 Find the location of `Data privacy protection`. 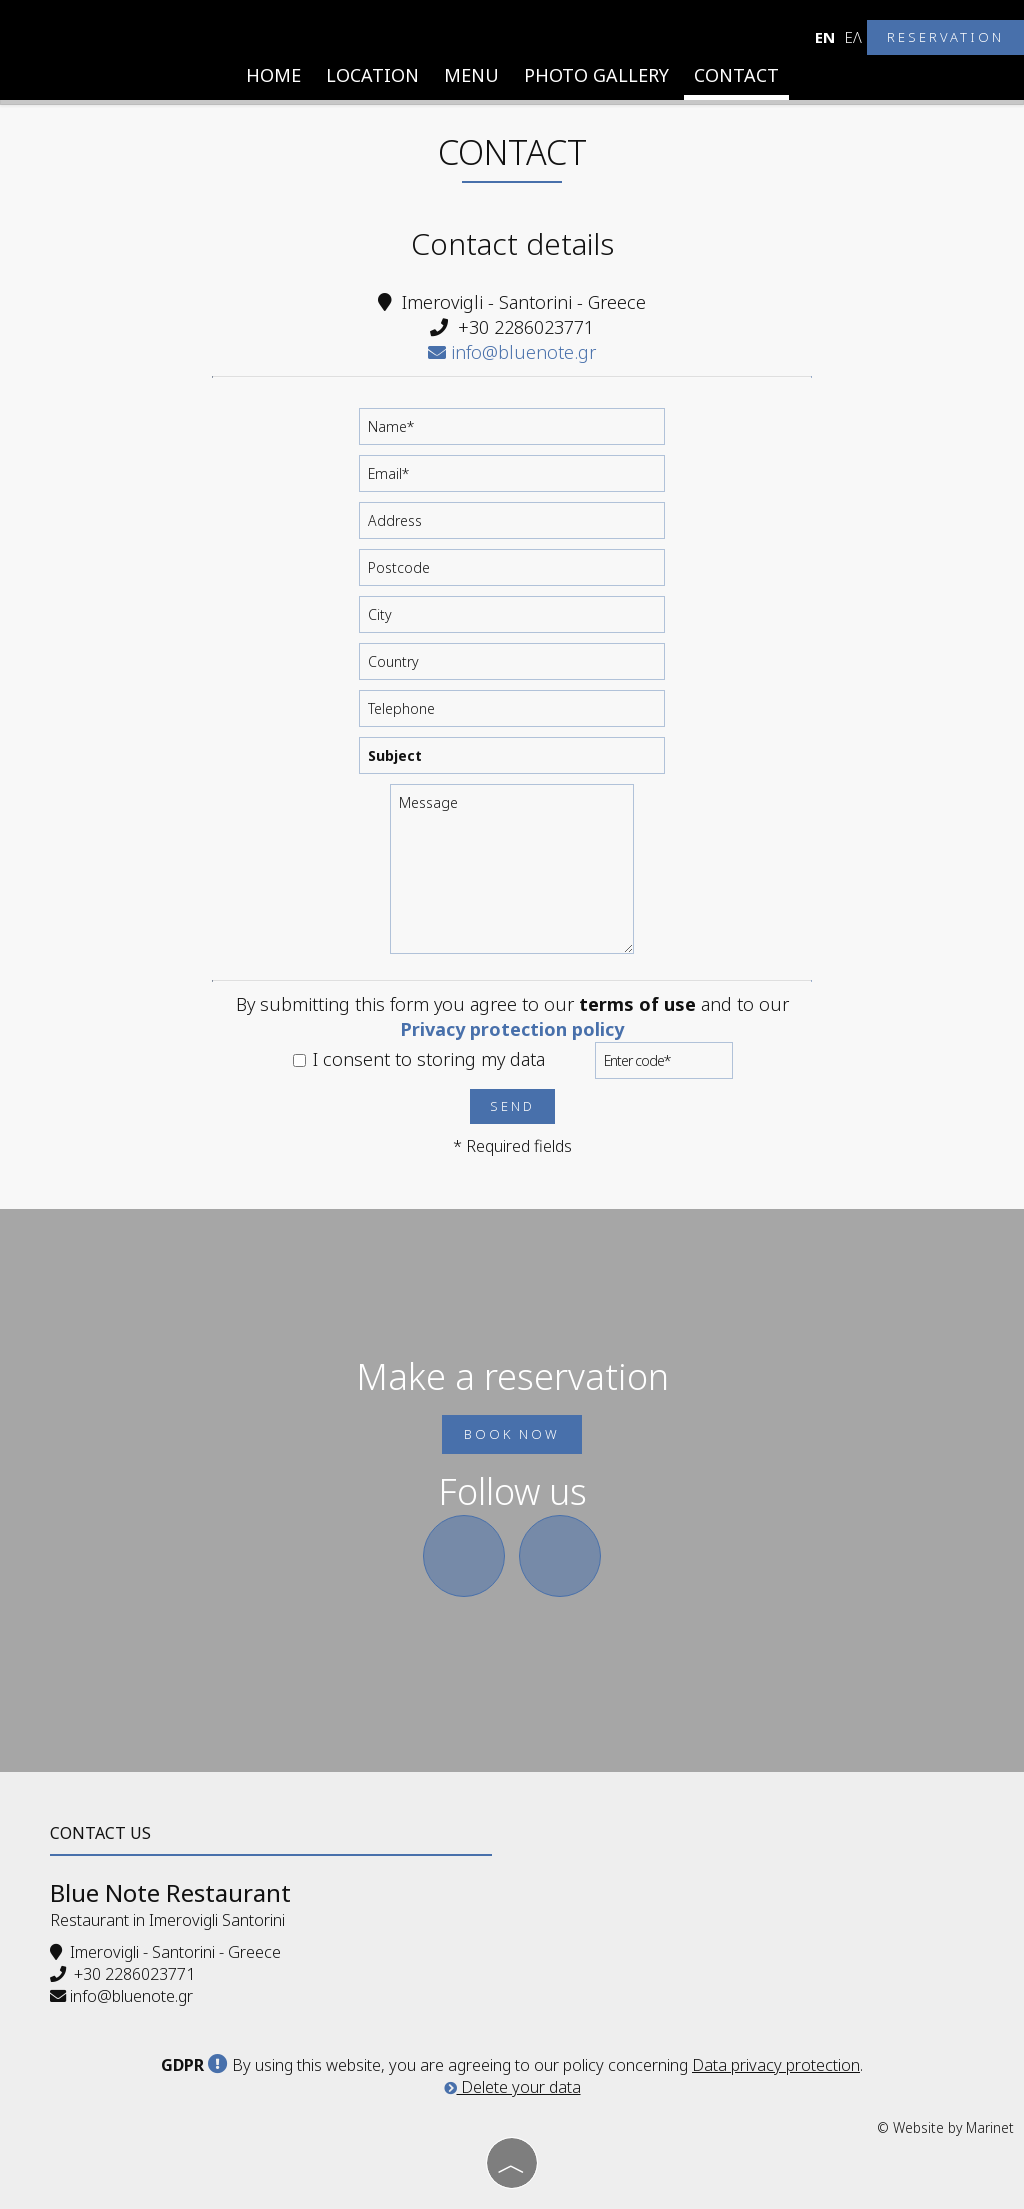

Data privacy protection is located at coordinates (776, 2065).